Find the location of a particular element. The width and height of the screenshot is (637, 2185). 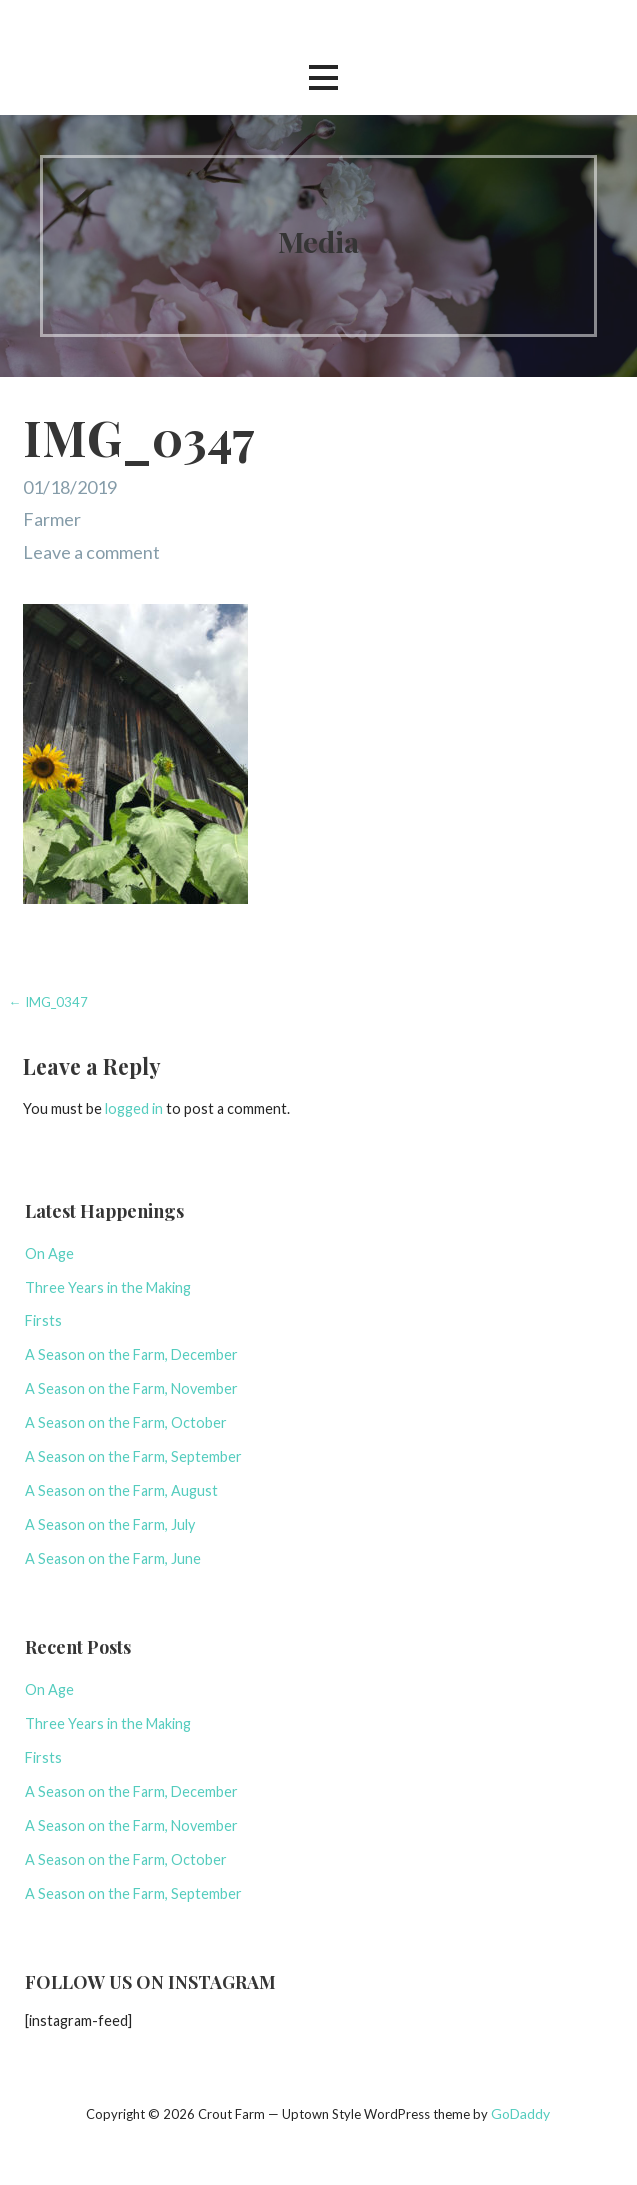

[button] is located at coordinates (323, 77).